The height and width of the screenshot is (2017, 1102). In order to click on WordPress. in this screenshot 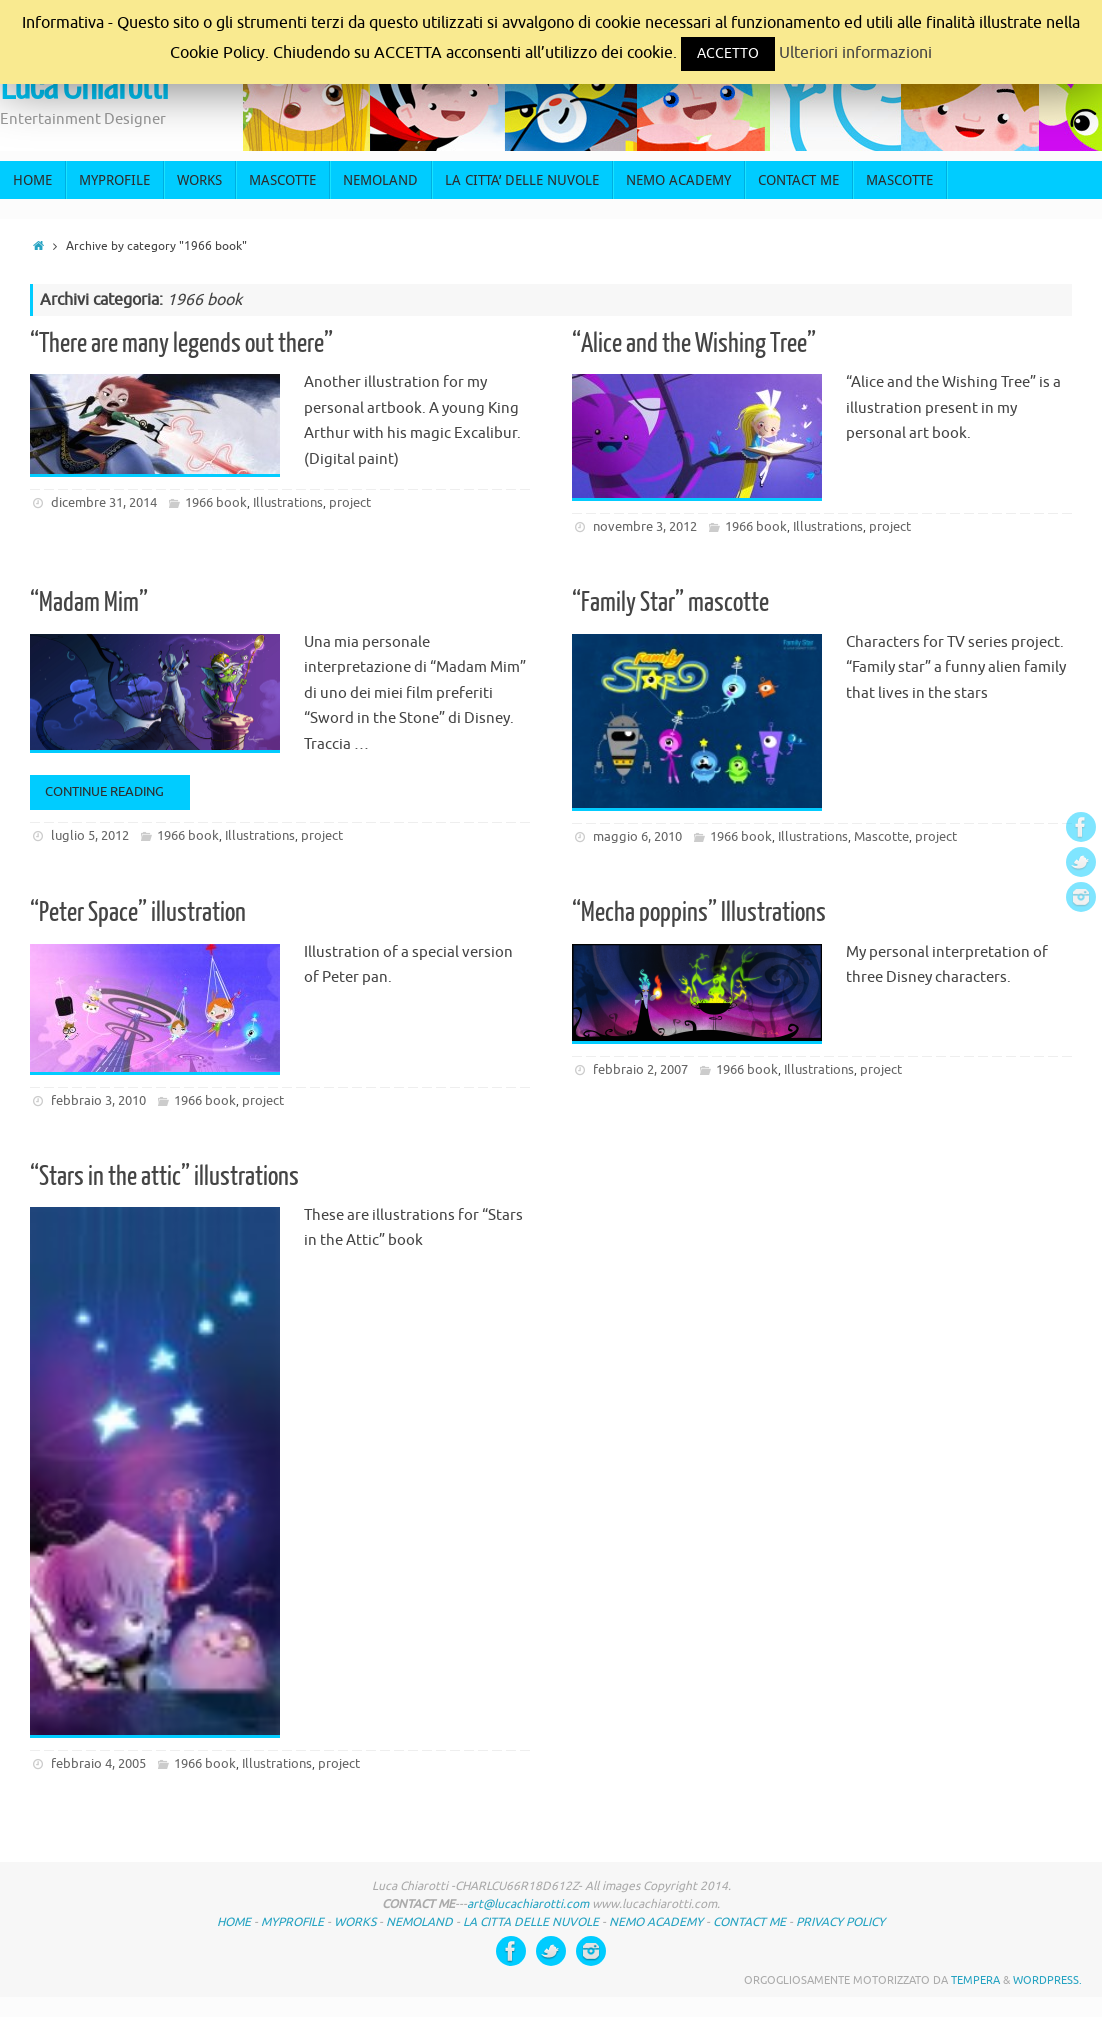, I will do `click(1047, 1980)`.